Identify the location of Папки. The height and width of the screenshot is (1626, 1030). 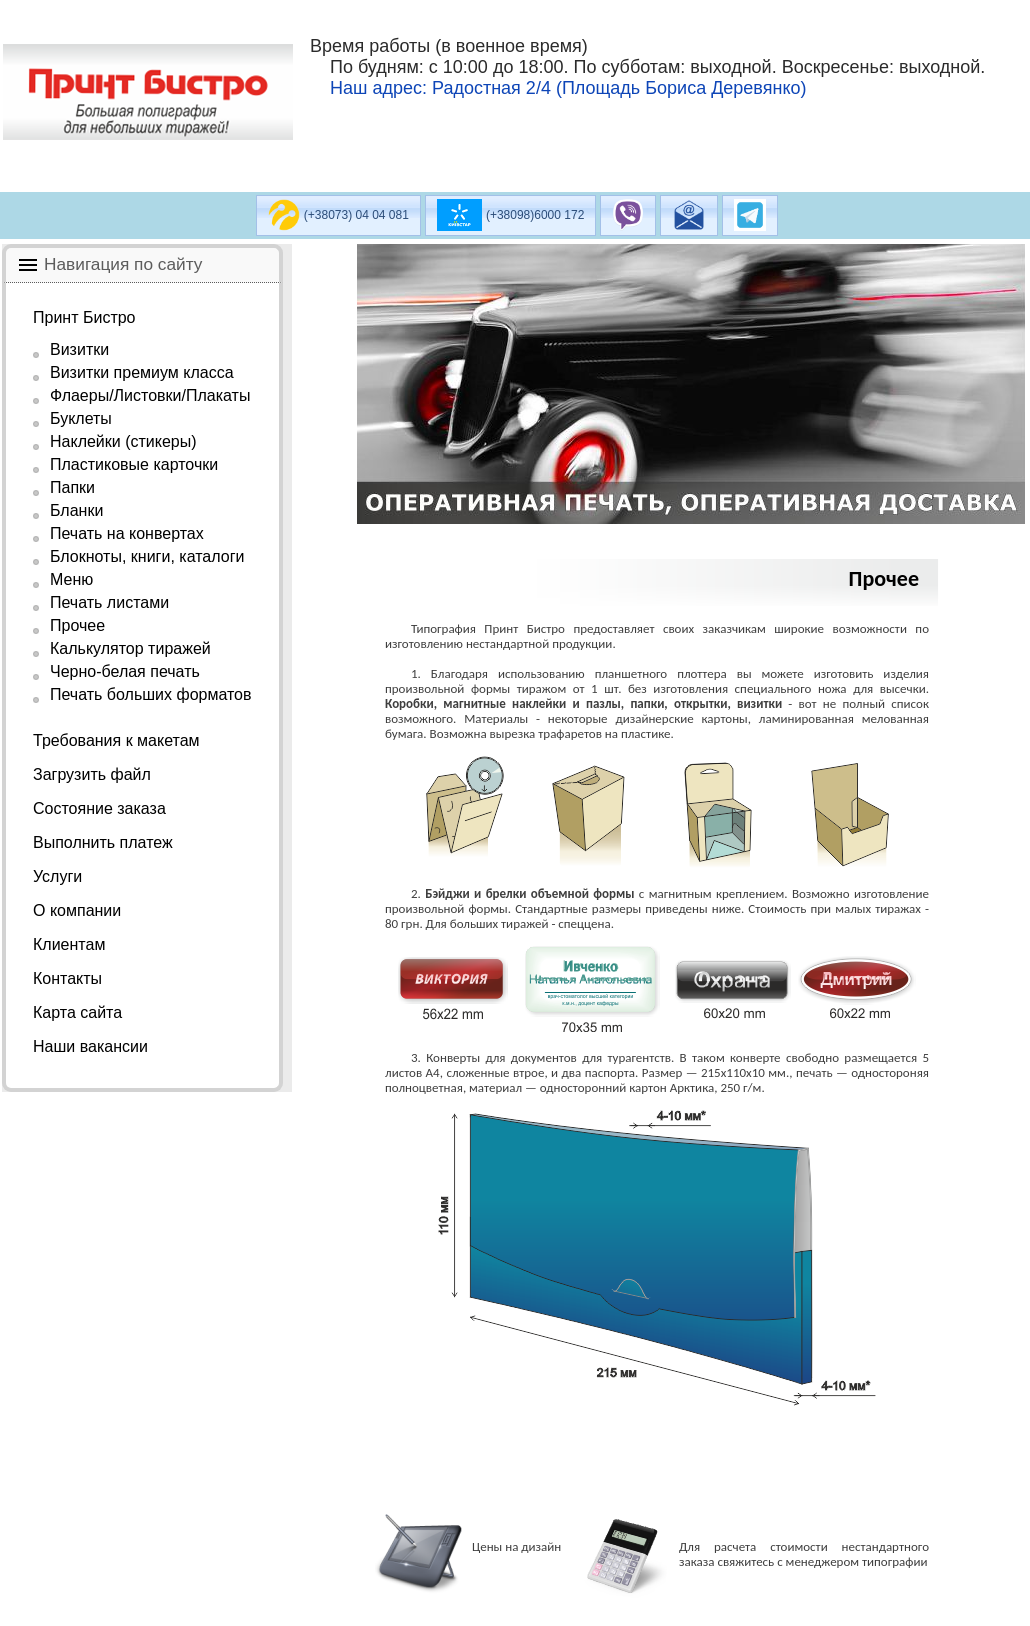
(72, 487).